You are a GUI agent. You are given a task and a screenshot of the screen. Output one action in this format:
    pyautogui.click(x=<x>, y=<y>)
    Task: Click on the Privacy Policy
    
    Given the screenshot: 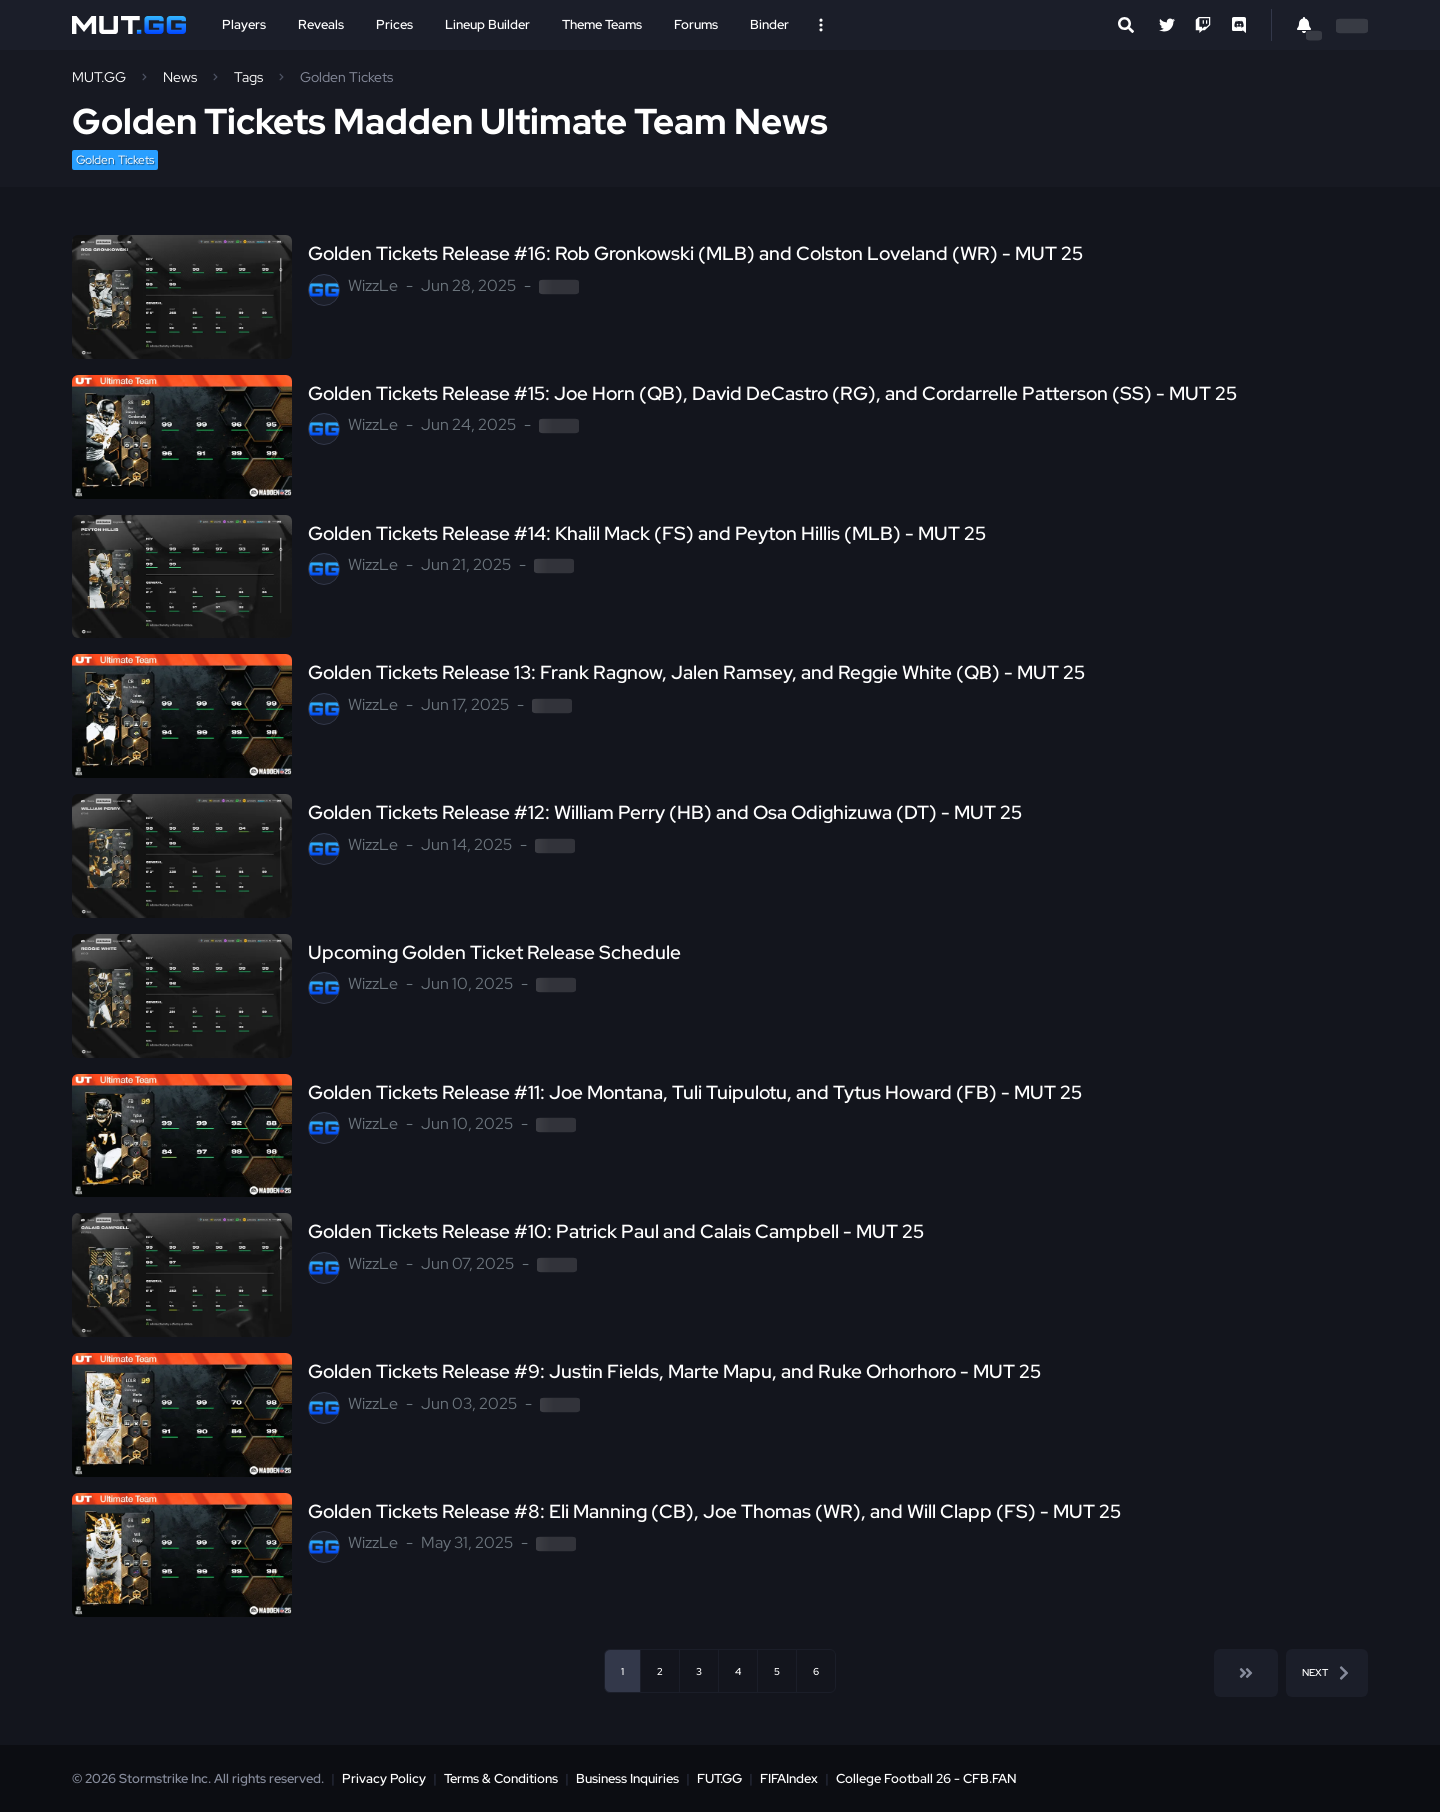 What is the action you would take?
    pyautogui.click(x=384, y=1778)
    